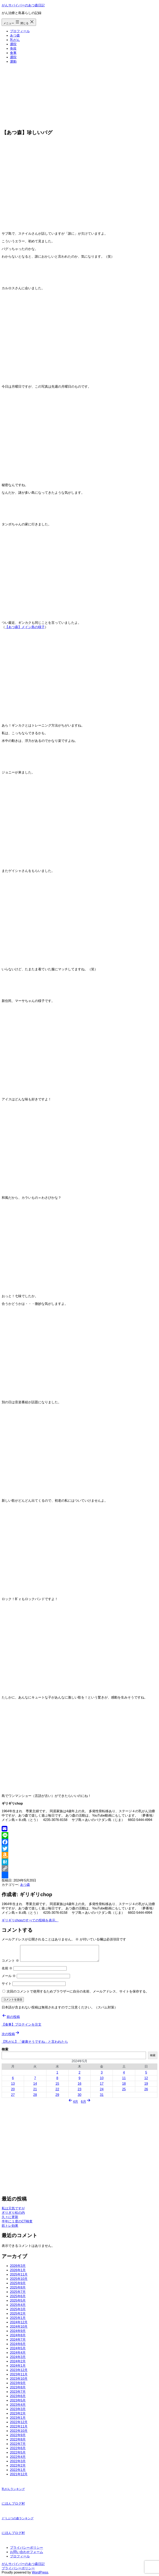 The height and width of the screenshot is (2576, 159). I want to click on 2024年2月, so click(18, 2361).